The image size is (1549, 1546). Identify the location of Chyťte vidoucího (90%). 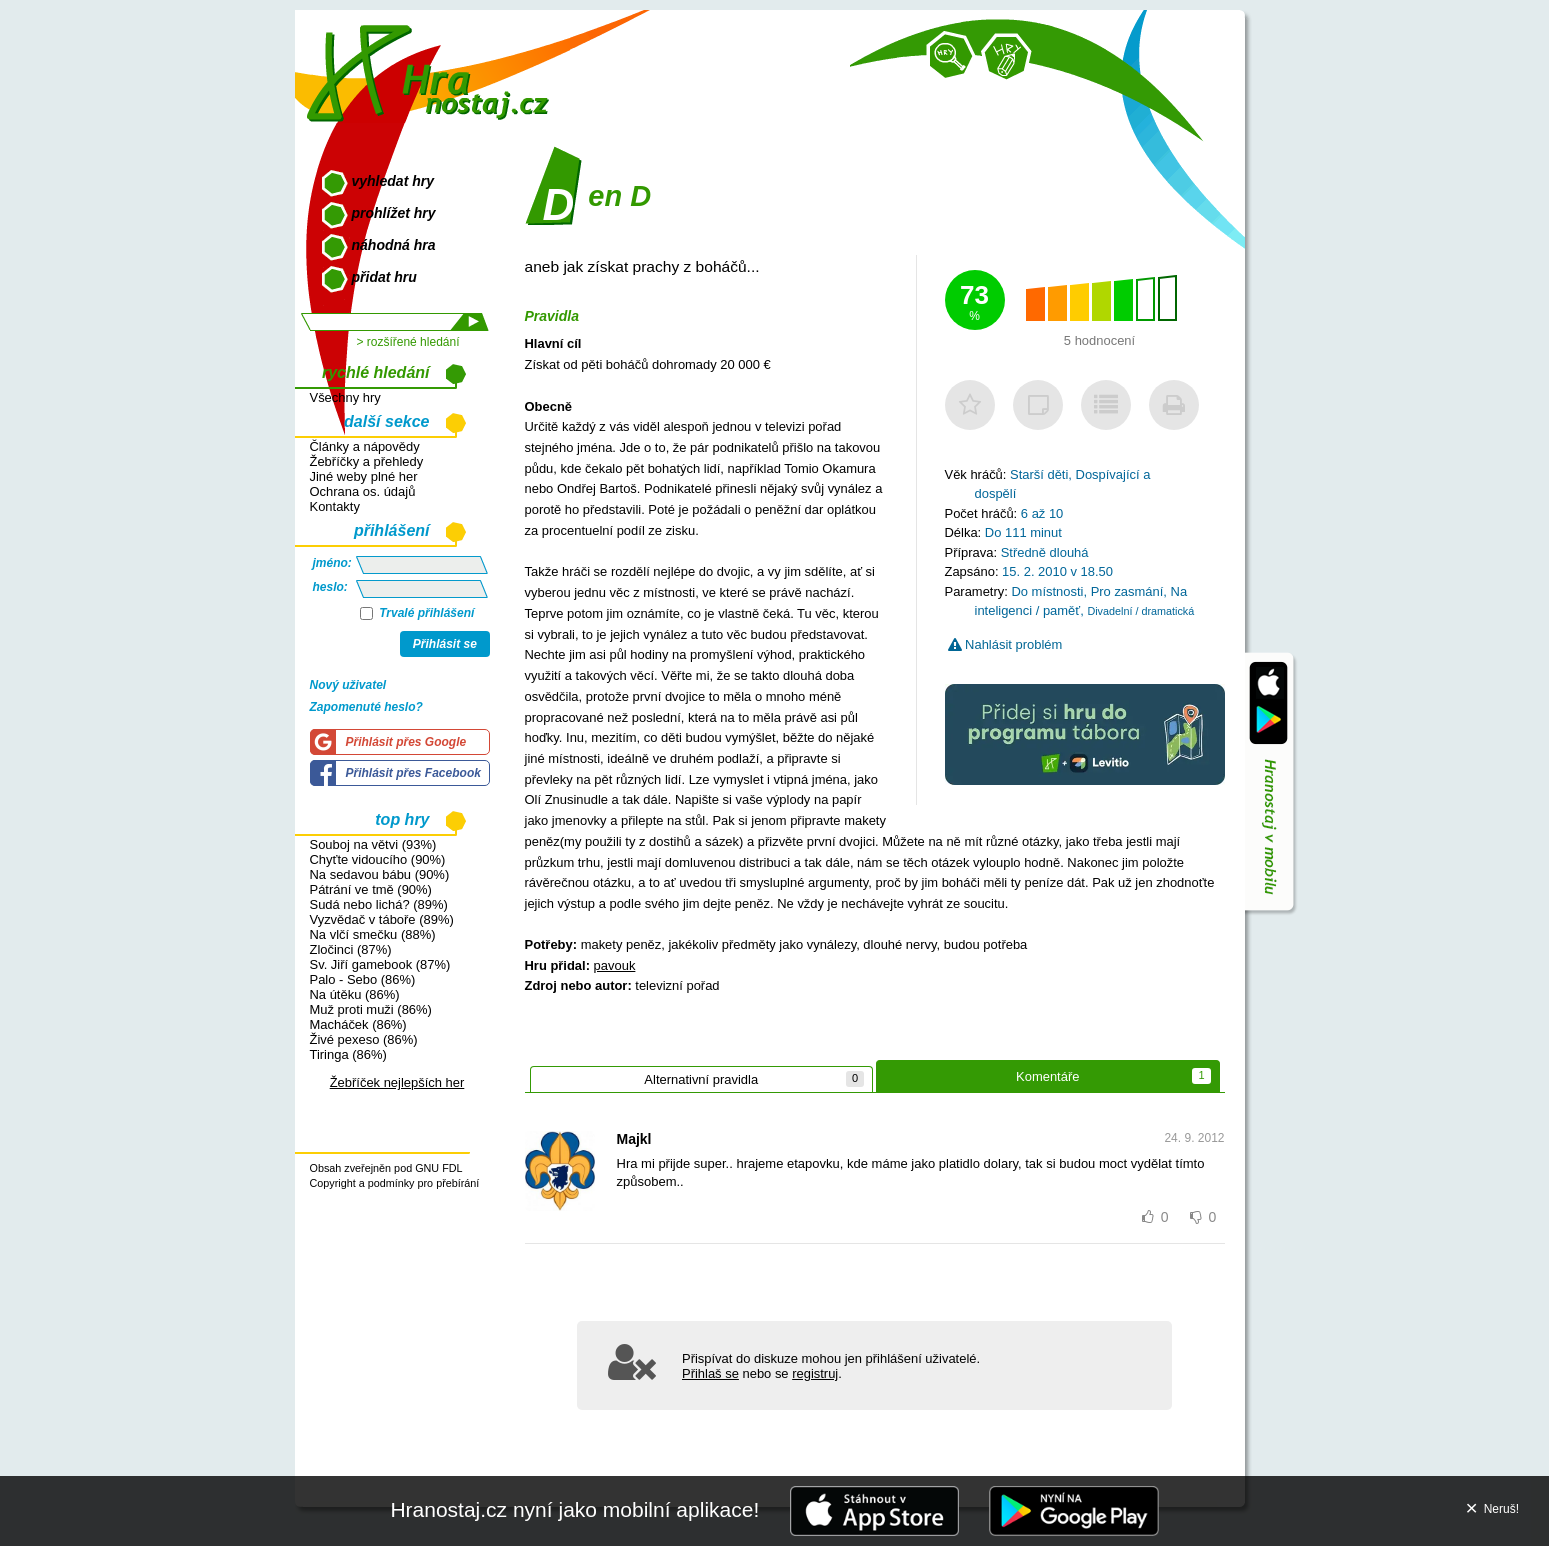
(378, 859).